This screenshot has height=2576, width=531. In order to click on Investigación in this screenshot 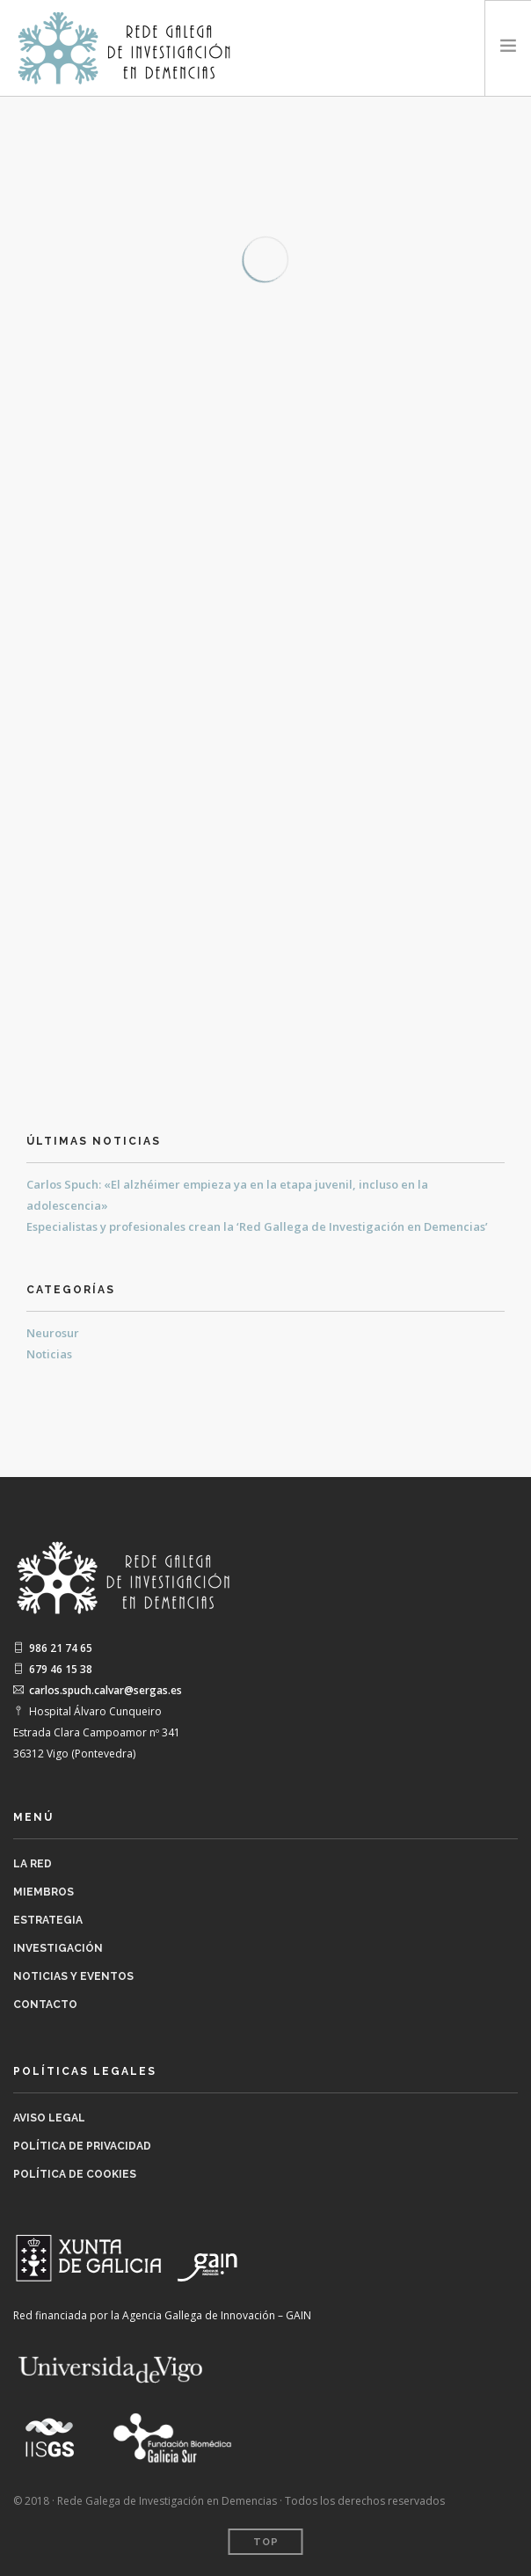, I will do `click(58, 1948)`.